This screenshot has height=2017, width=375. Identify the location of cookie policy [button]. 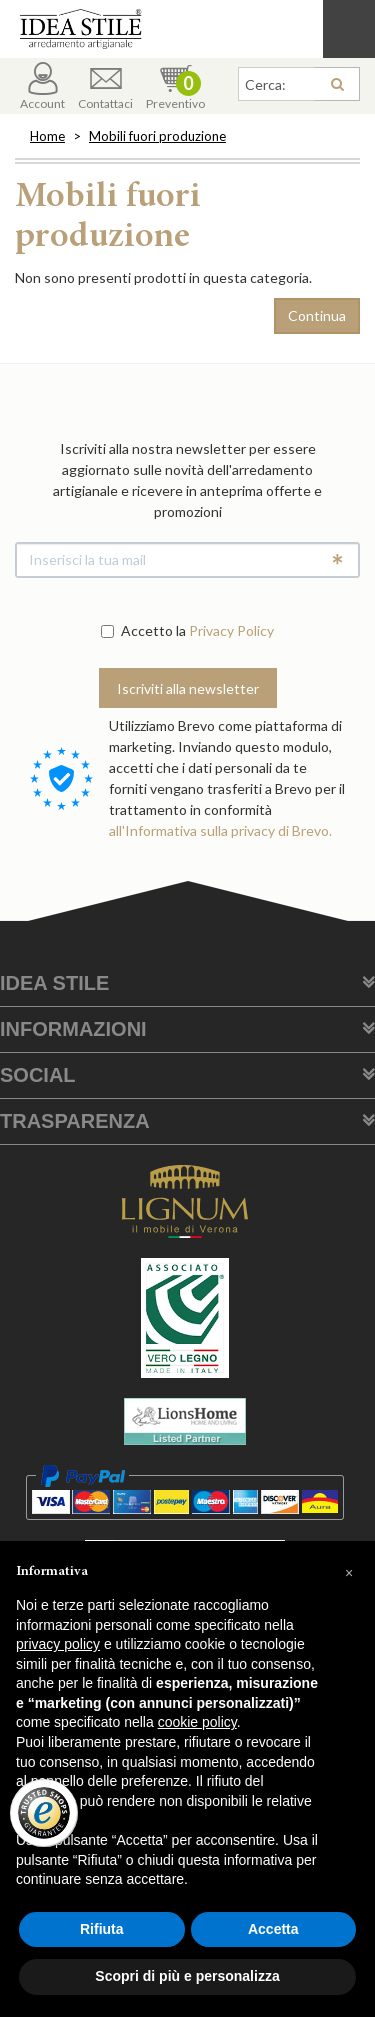
(197, 1722).